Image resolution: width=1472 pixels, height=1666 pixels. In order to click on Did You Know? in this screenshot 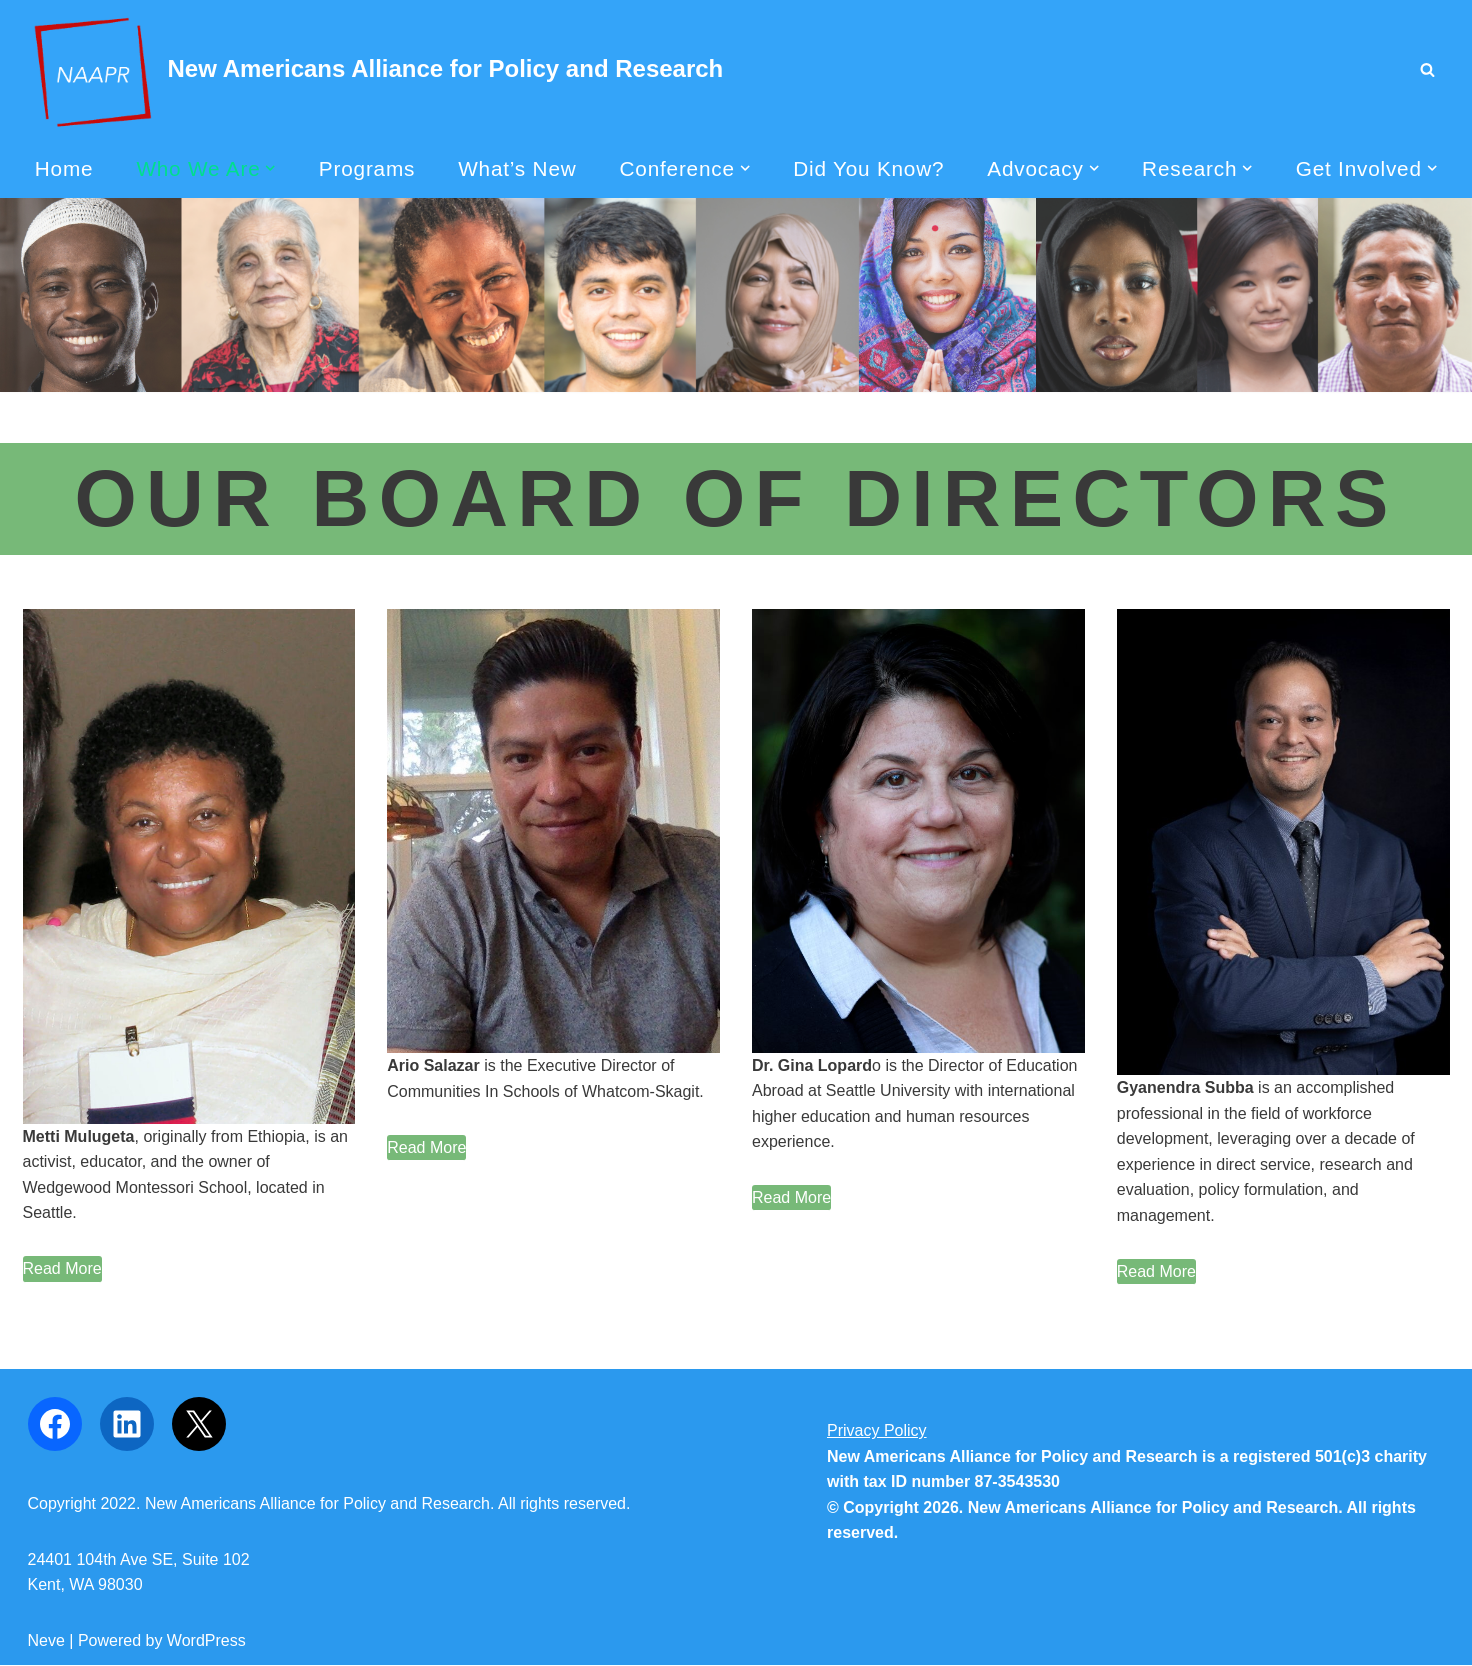, I will do `click(868, 168)`.